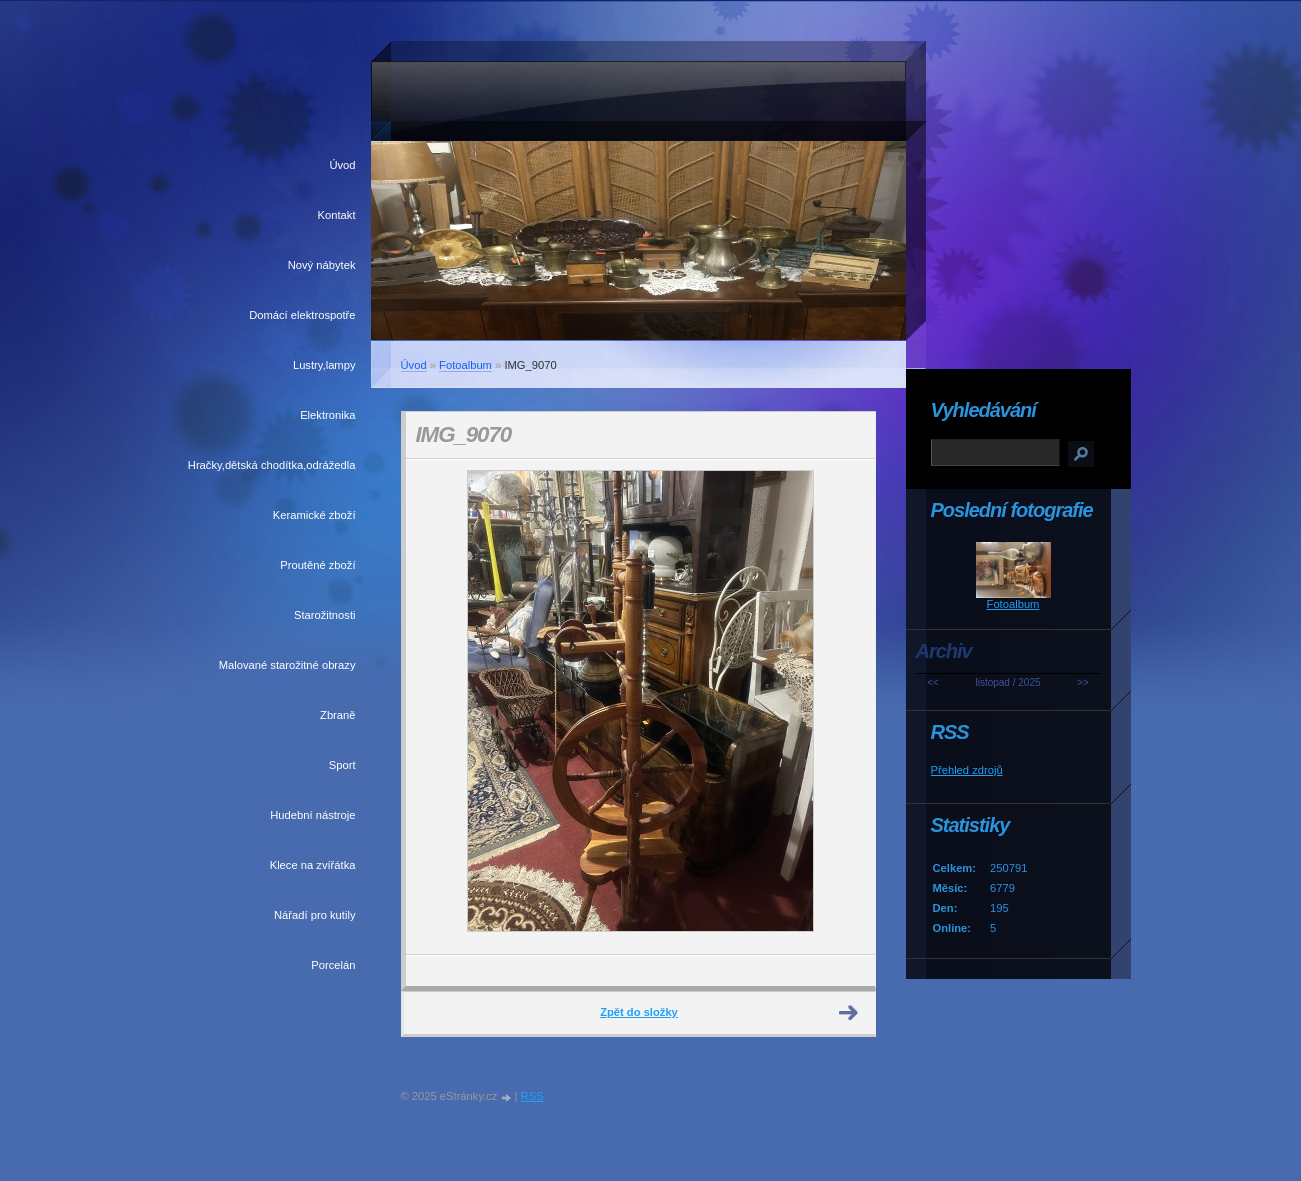 The width and height of the screenshot is (1301, 1181). I want to click on Elektronika, so click(327, 415).